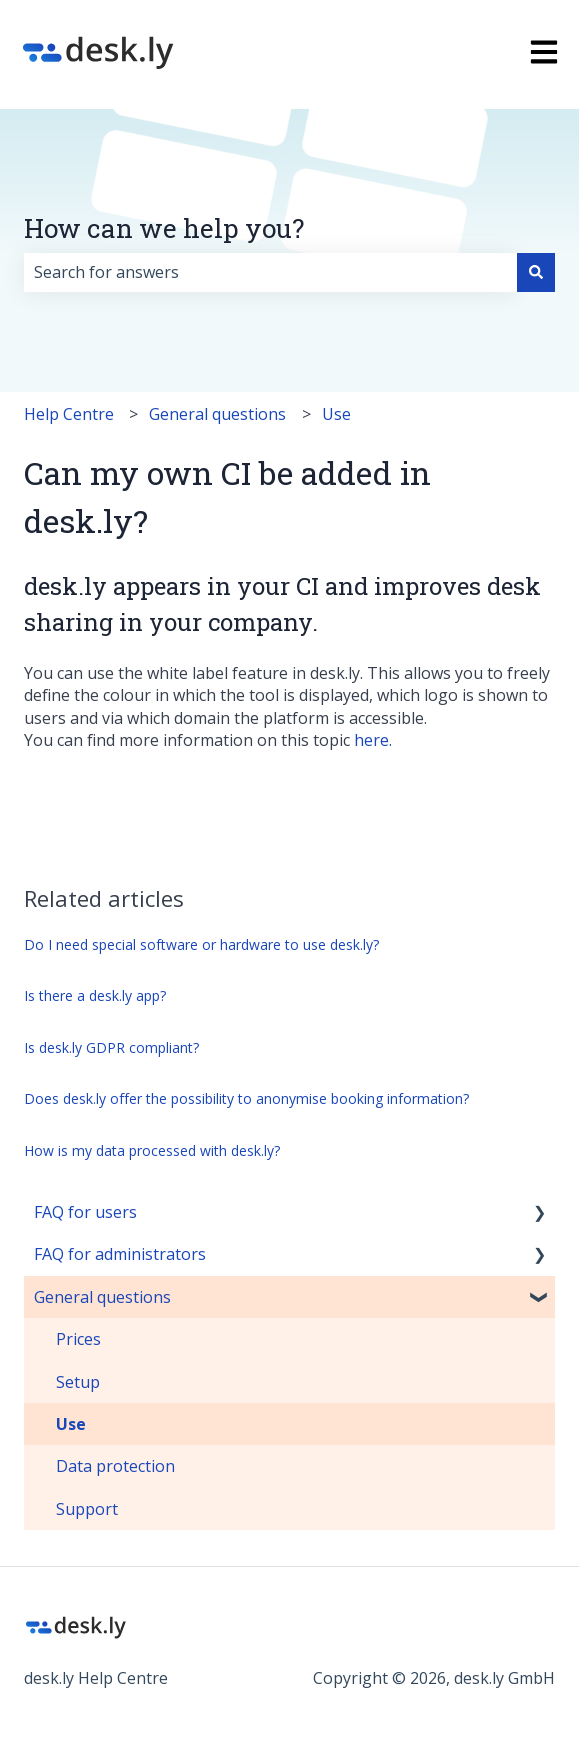 This screenshot has width=579, height=1760. What do you see at coordinates (69, 414) in the screenshot?
I see `Help Centre` at bounding box center [69, 414].